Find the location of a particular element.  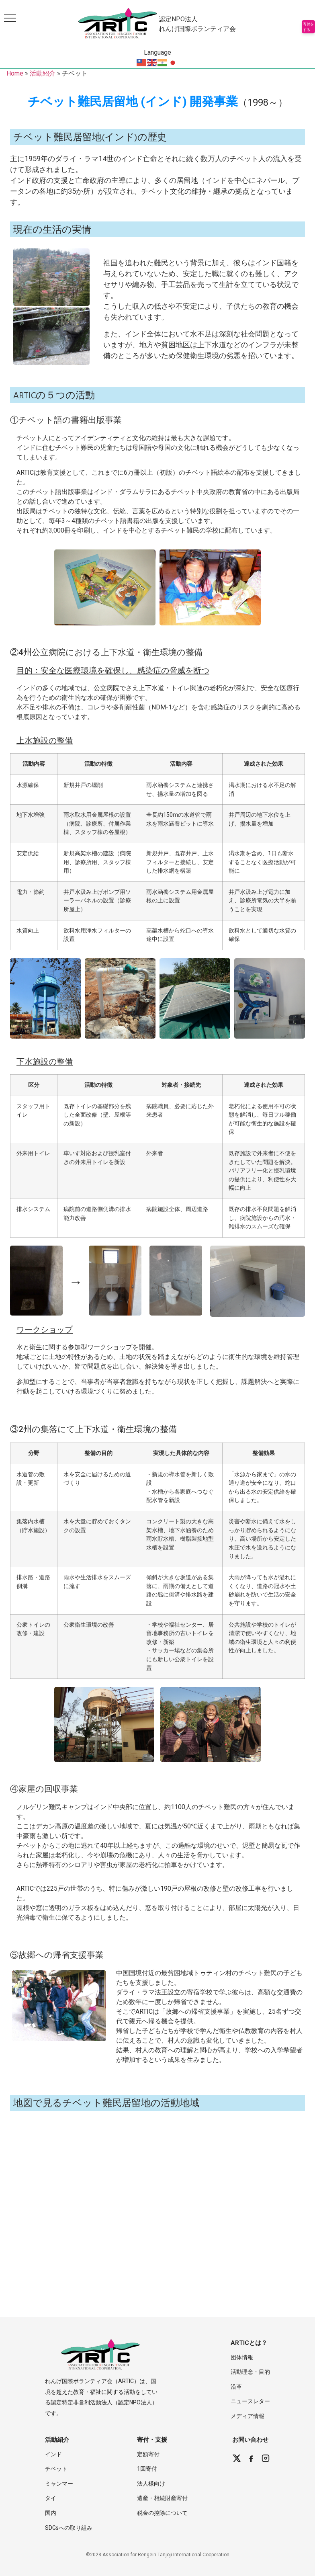

チベット is located at coordinates (56, 2468).